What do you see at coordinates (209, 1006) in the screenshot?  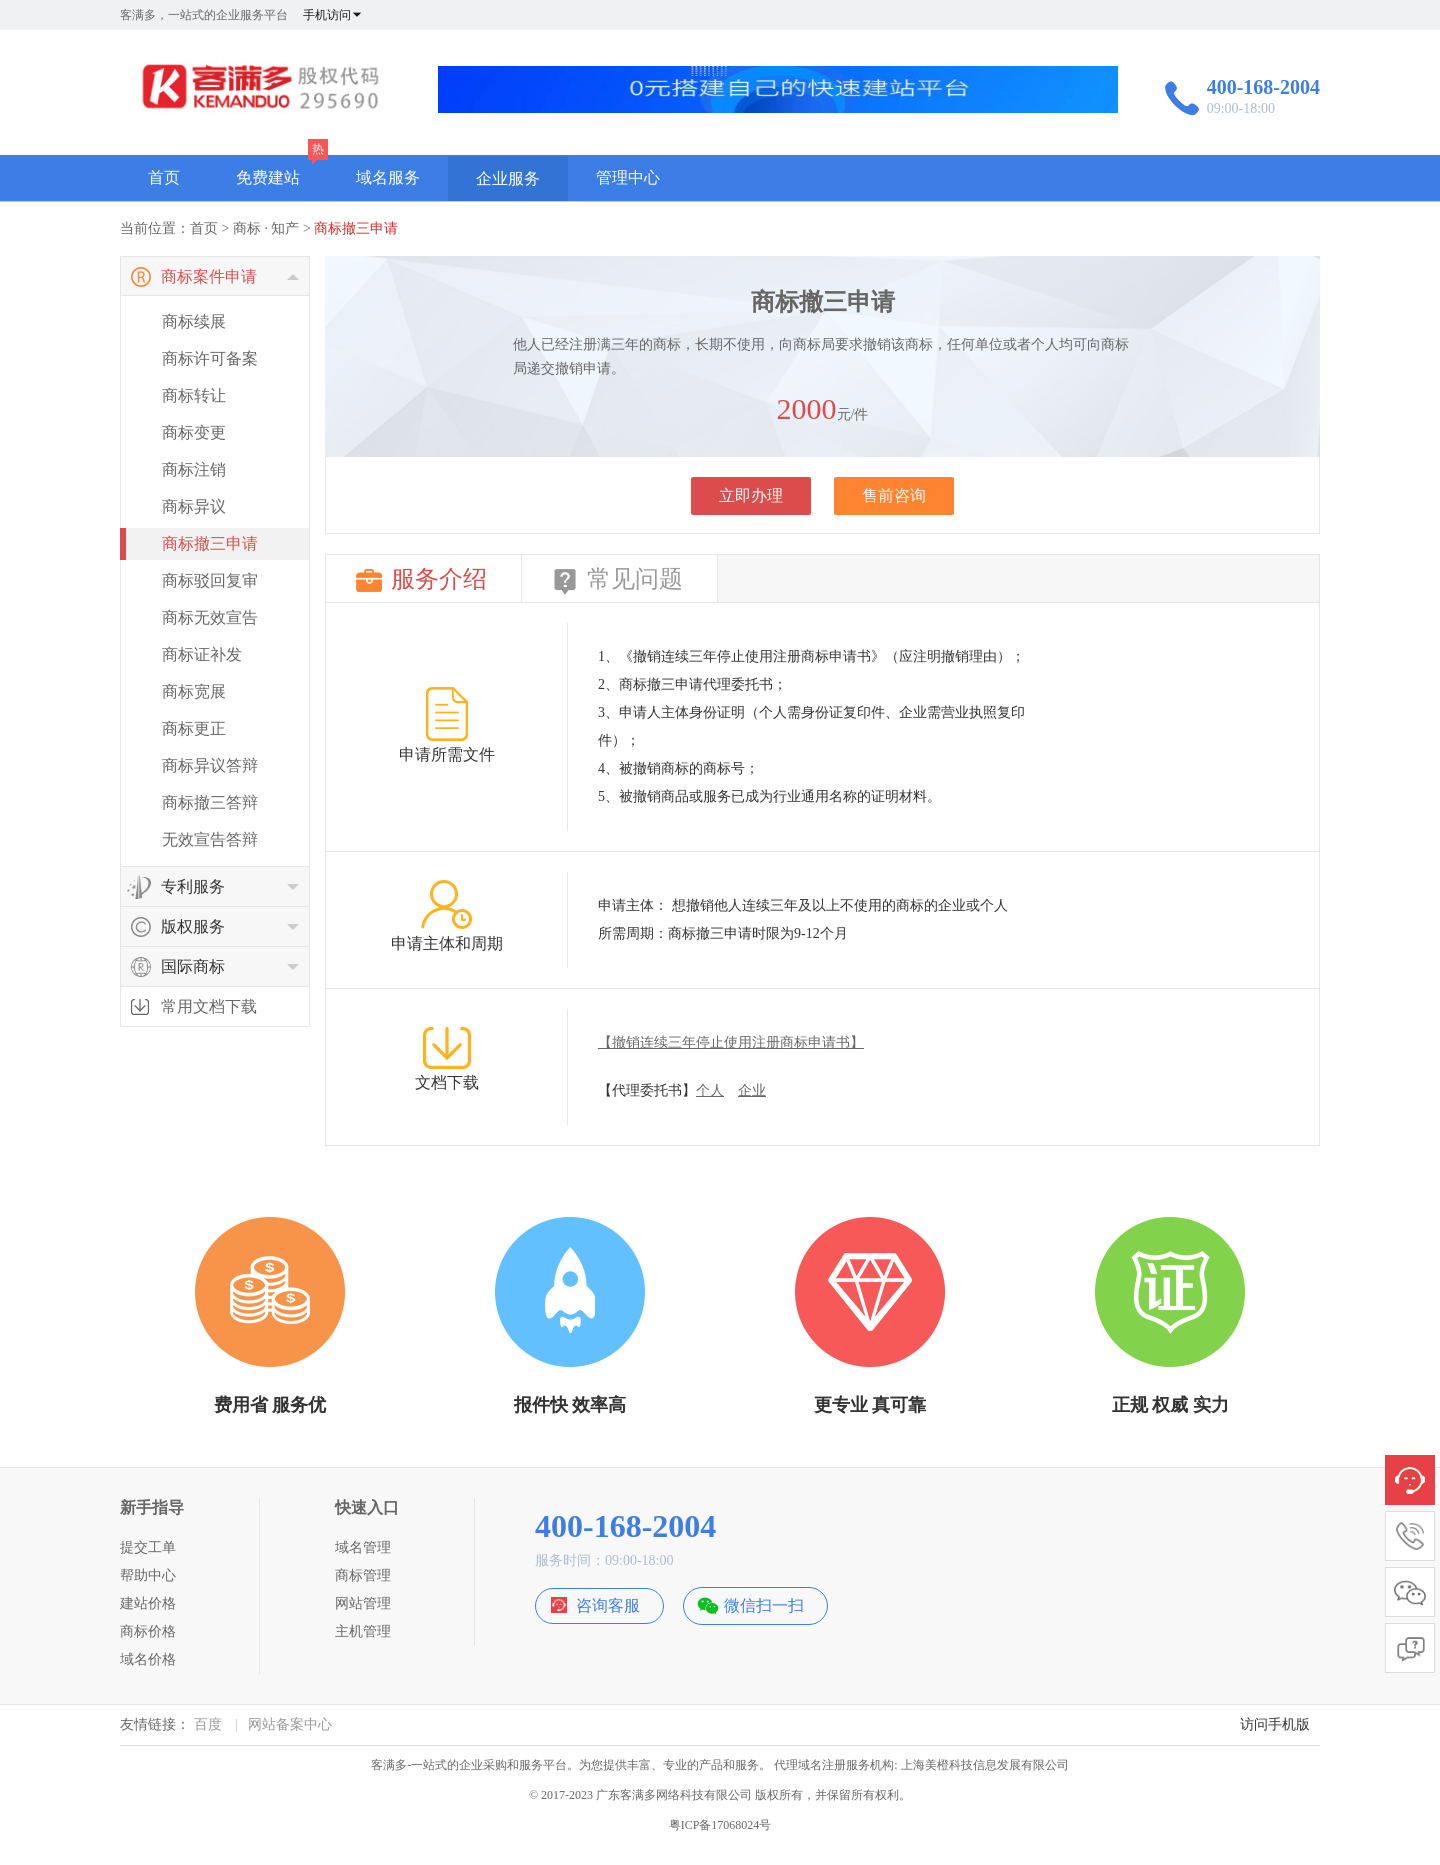 I see `常用文档下载` at bounding box center [209, 1006].